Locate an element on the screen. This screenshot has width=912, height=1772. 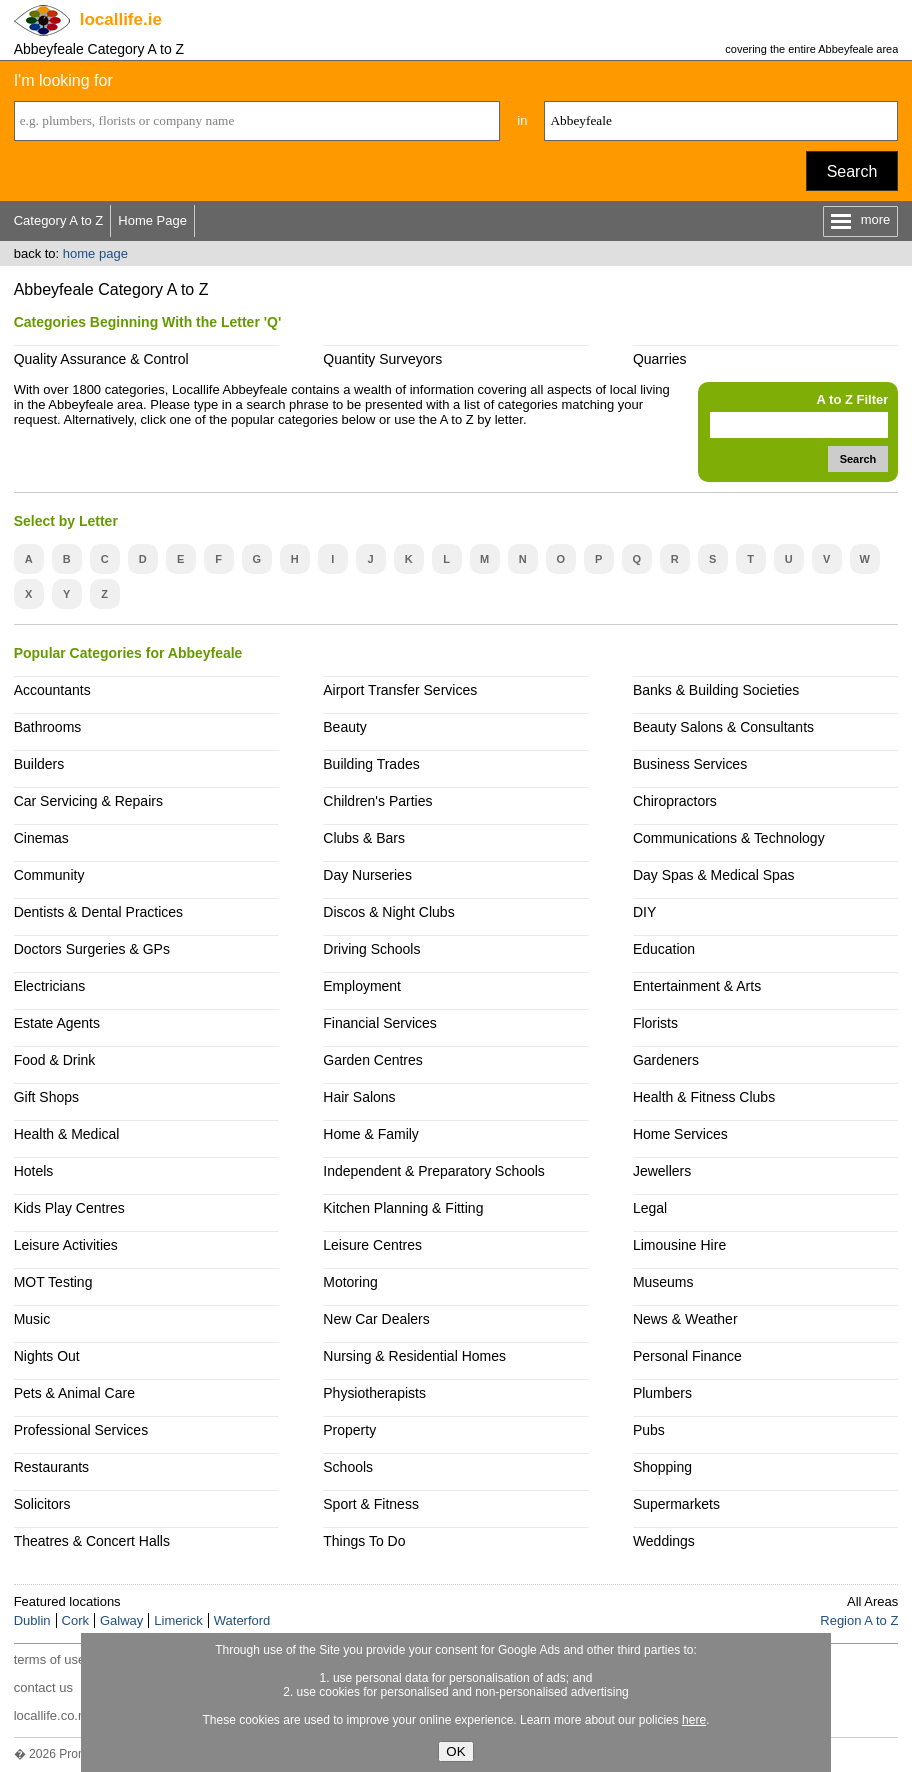
Solicitors is located at coordinates (42, 1504).